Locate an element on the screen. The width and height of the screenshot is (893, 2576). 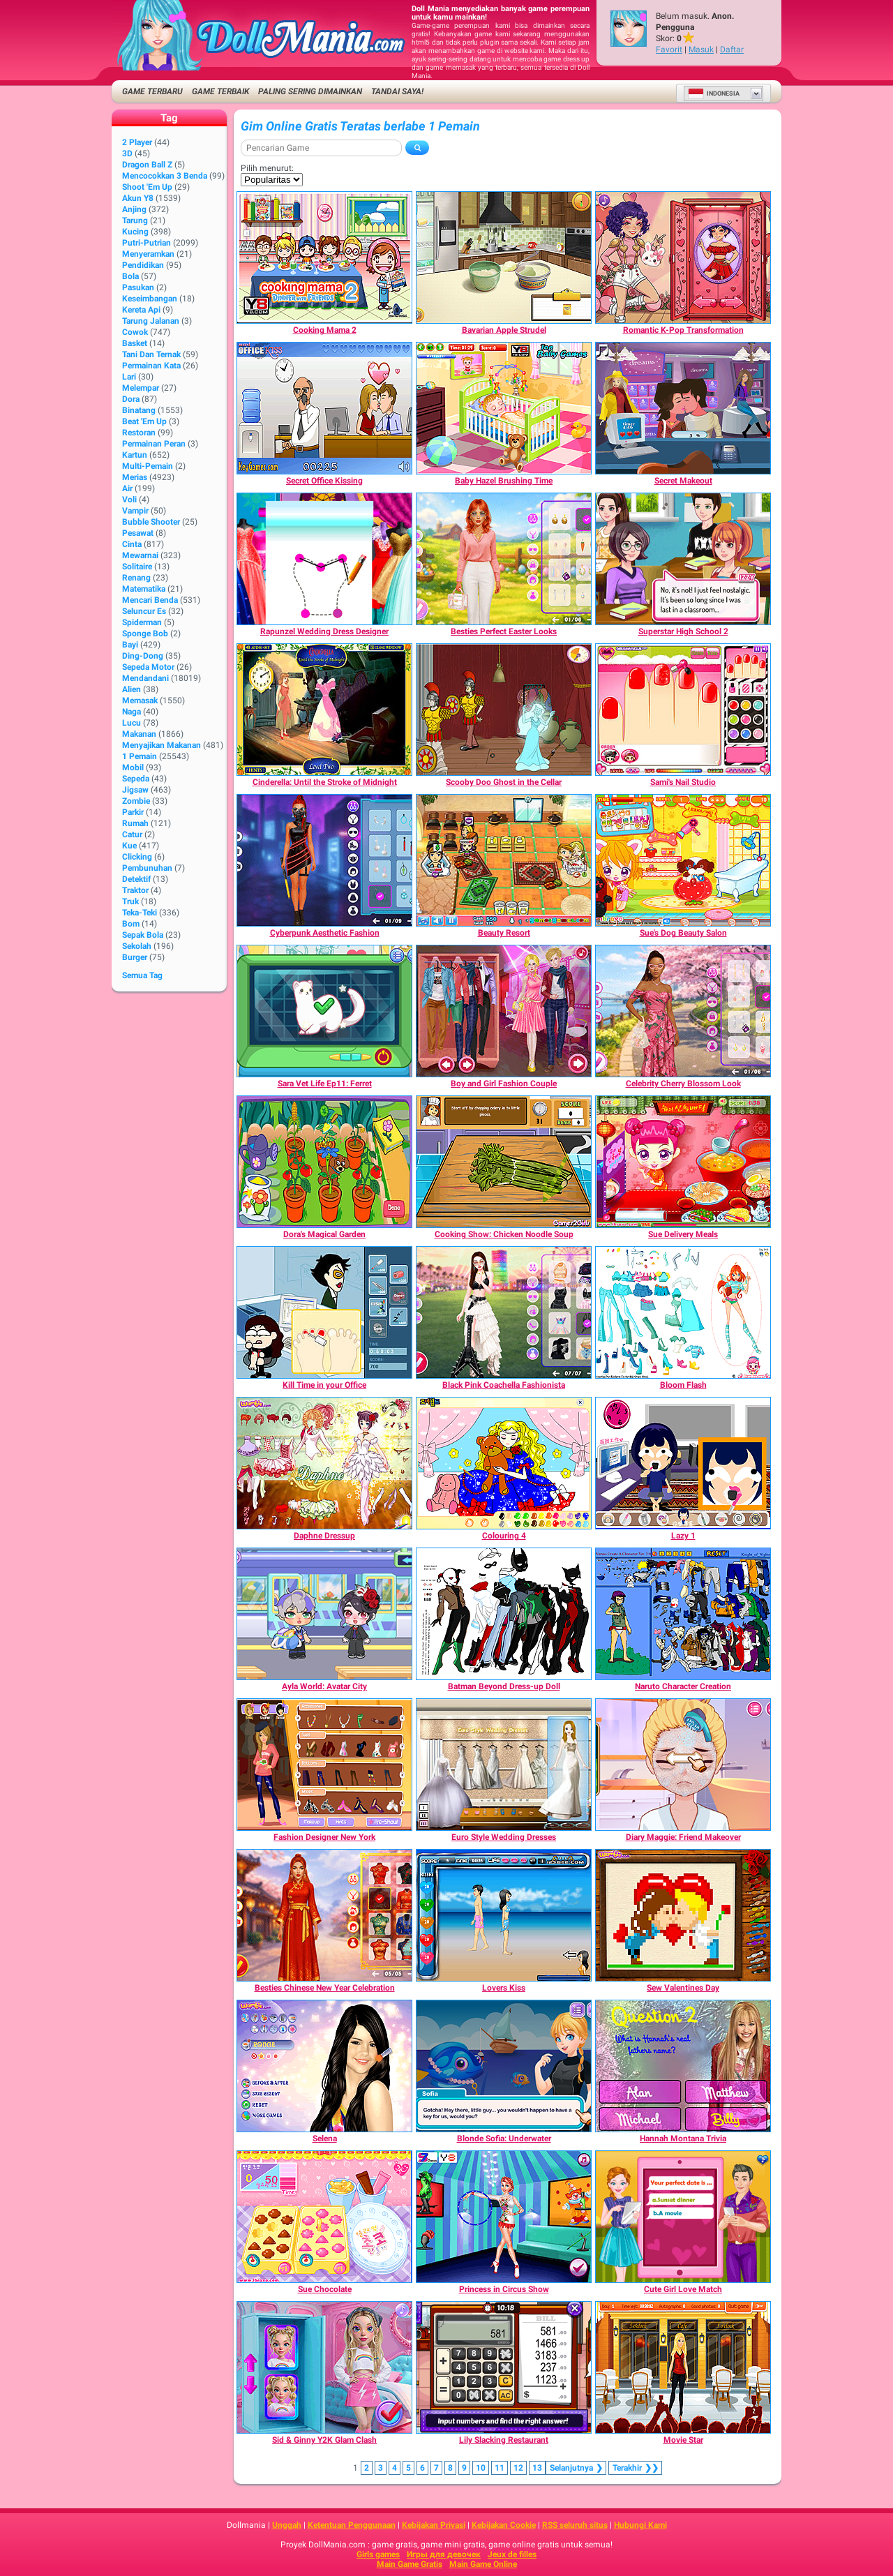
Melempar is located at coordinates (140, 388).